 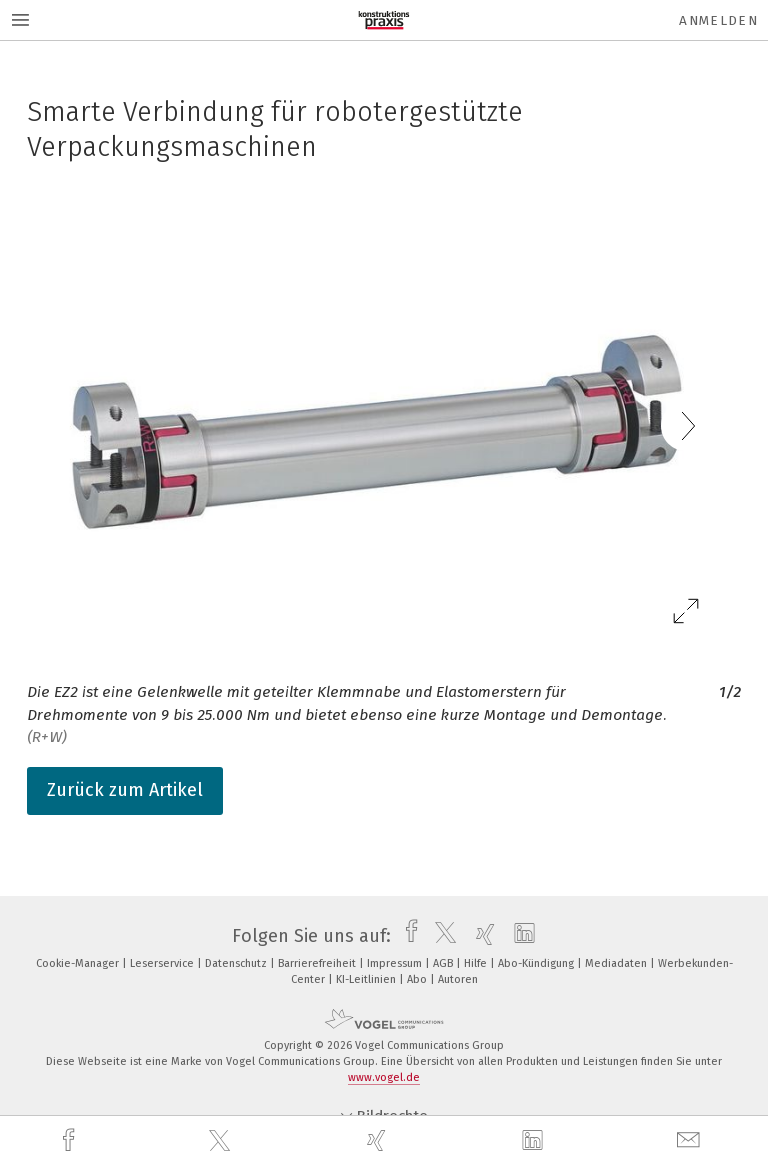 I want to click on [facebook], so click(x=71, y=1140).